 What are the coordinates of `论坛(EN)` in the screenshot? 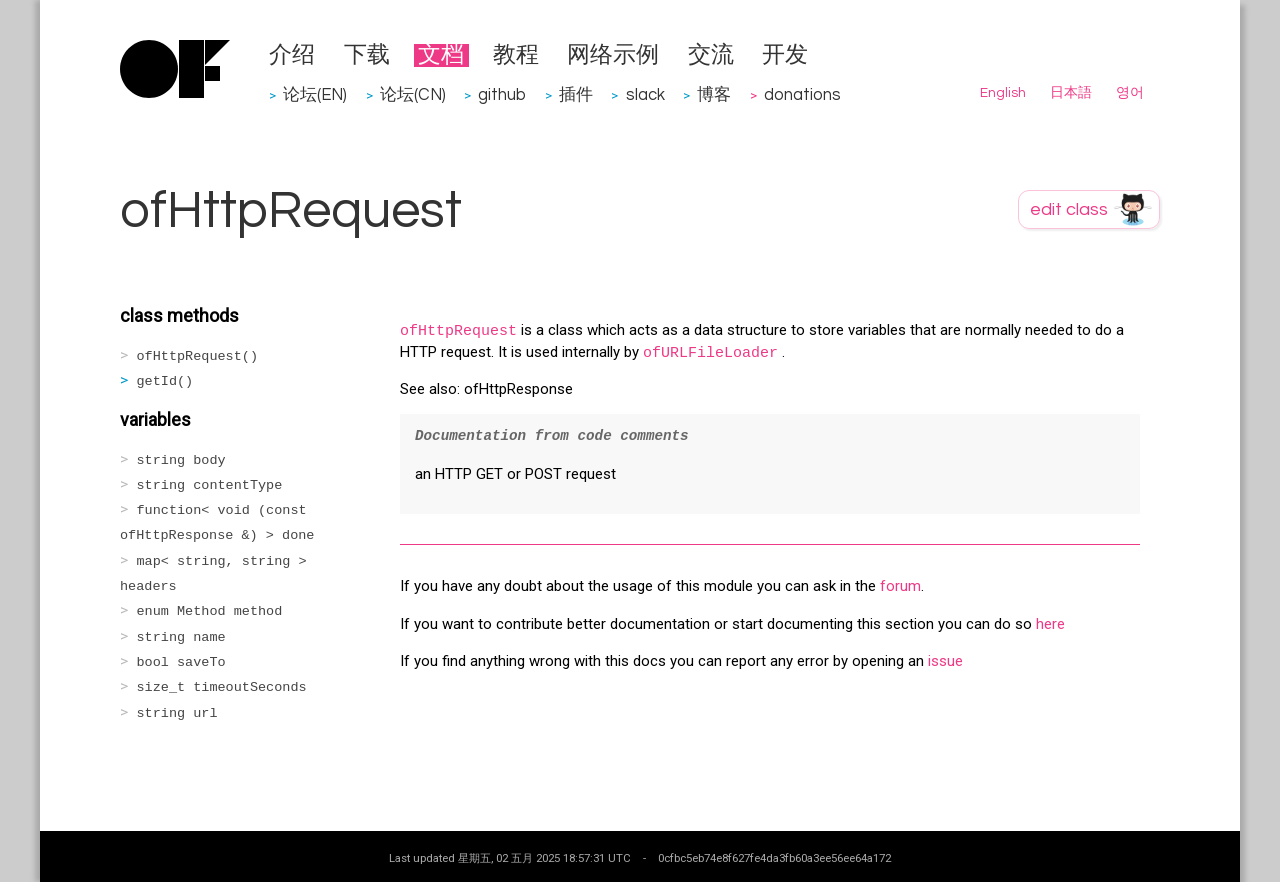 It's located at (315, 94).